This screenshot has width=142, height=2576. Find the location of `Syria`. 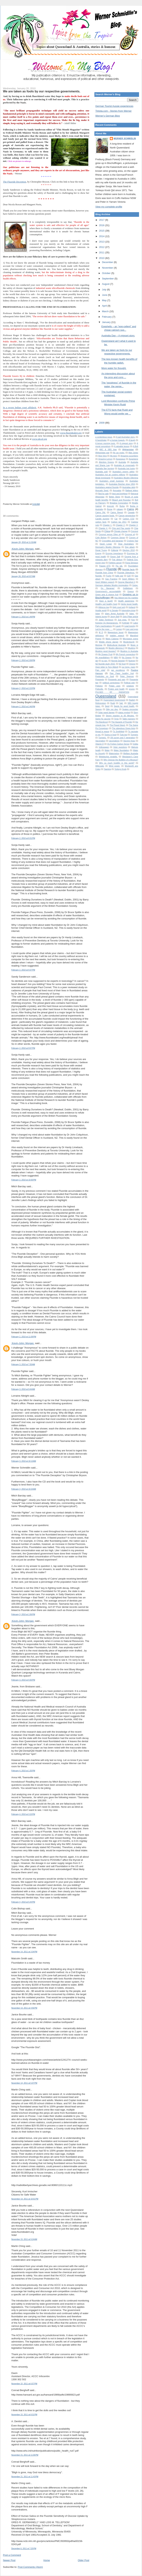

Syria is located at coordinates (116, 719).